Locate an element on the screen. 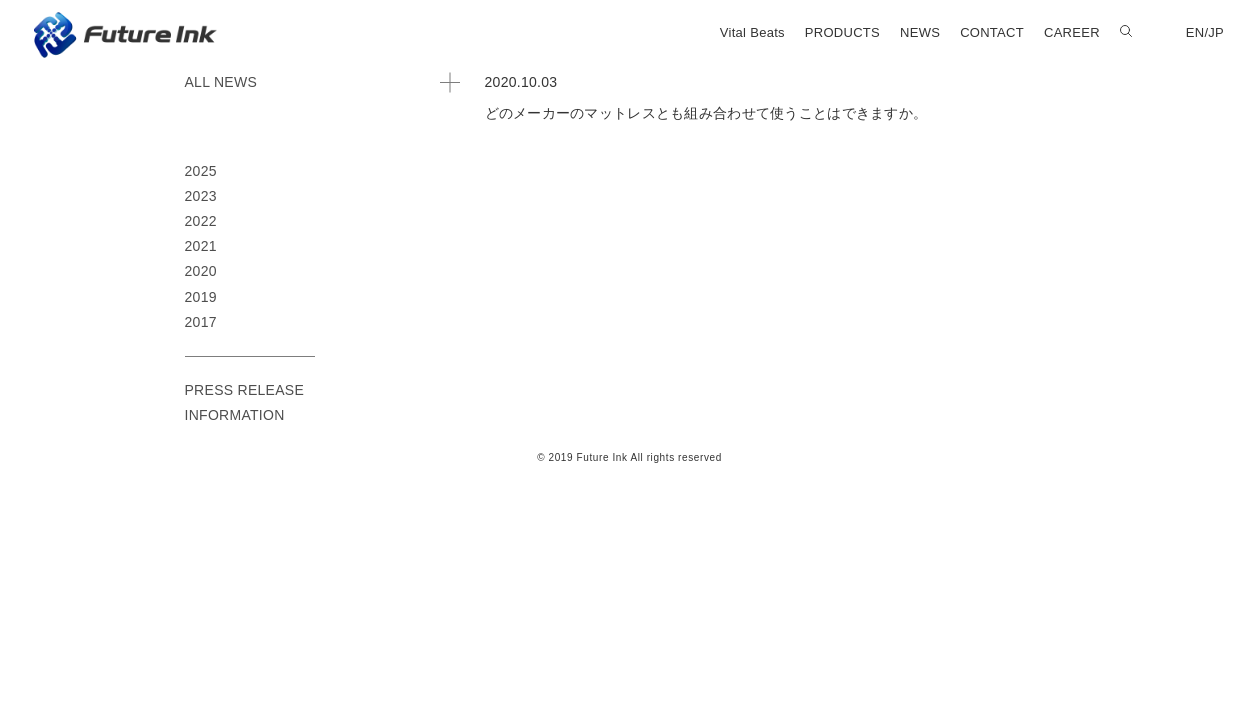  NEWS is located at coordinates (920, 32).